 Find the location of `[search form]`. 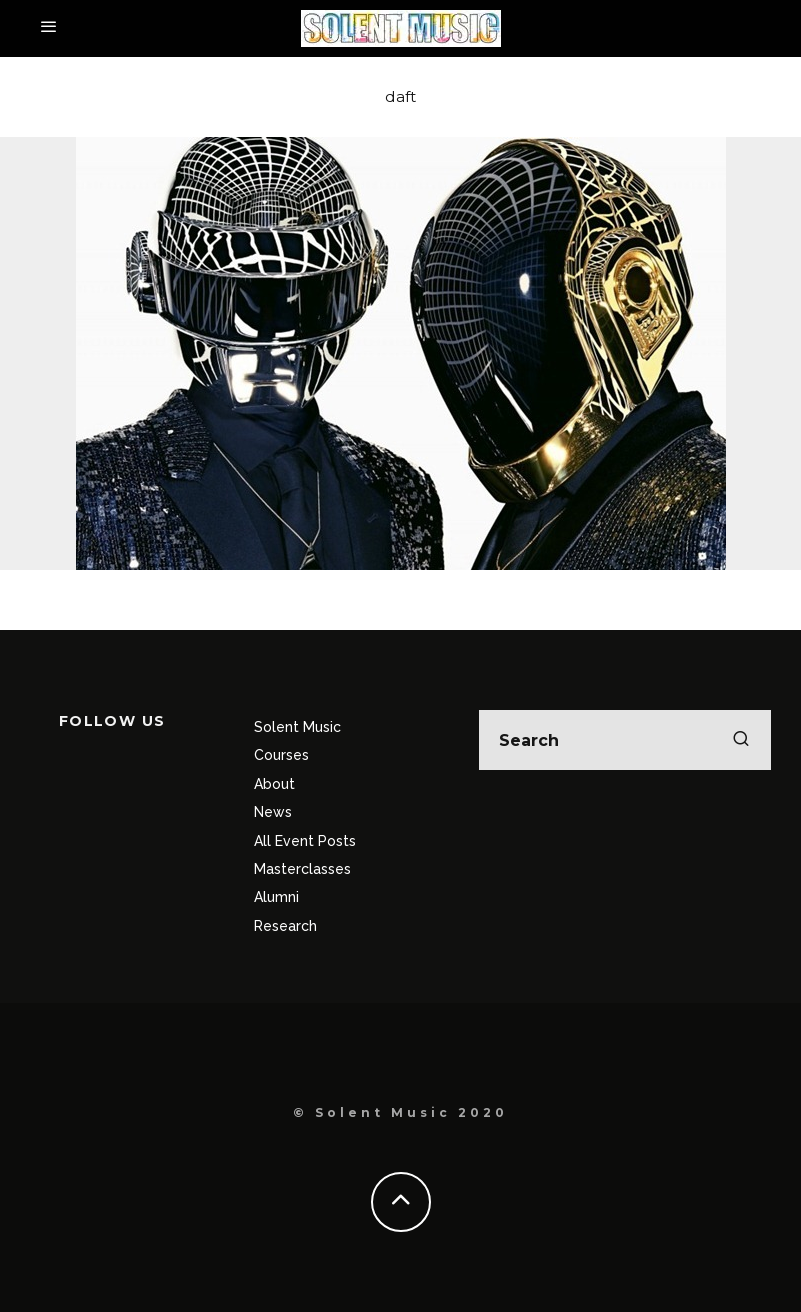

[search form] is located at coordinates (625, 740).